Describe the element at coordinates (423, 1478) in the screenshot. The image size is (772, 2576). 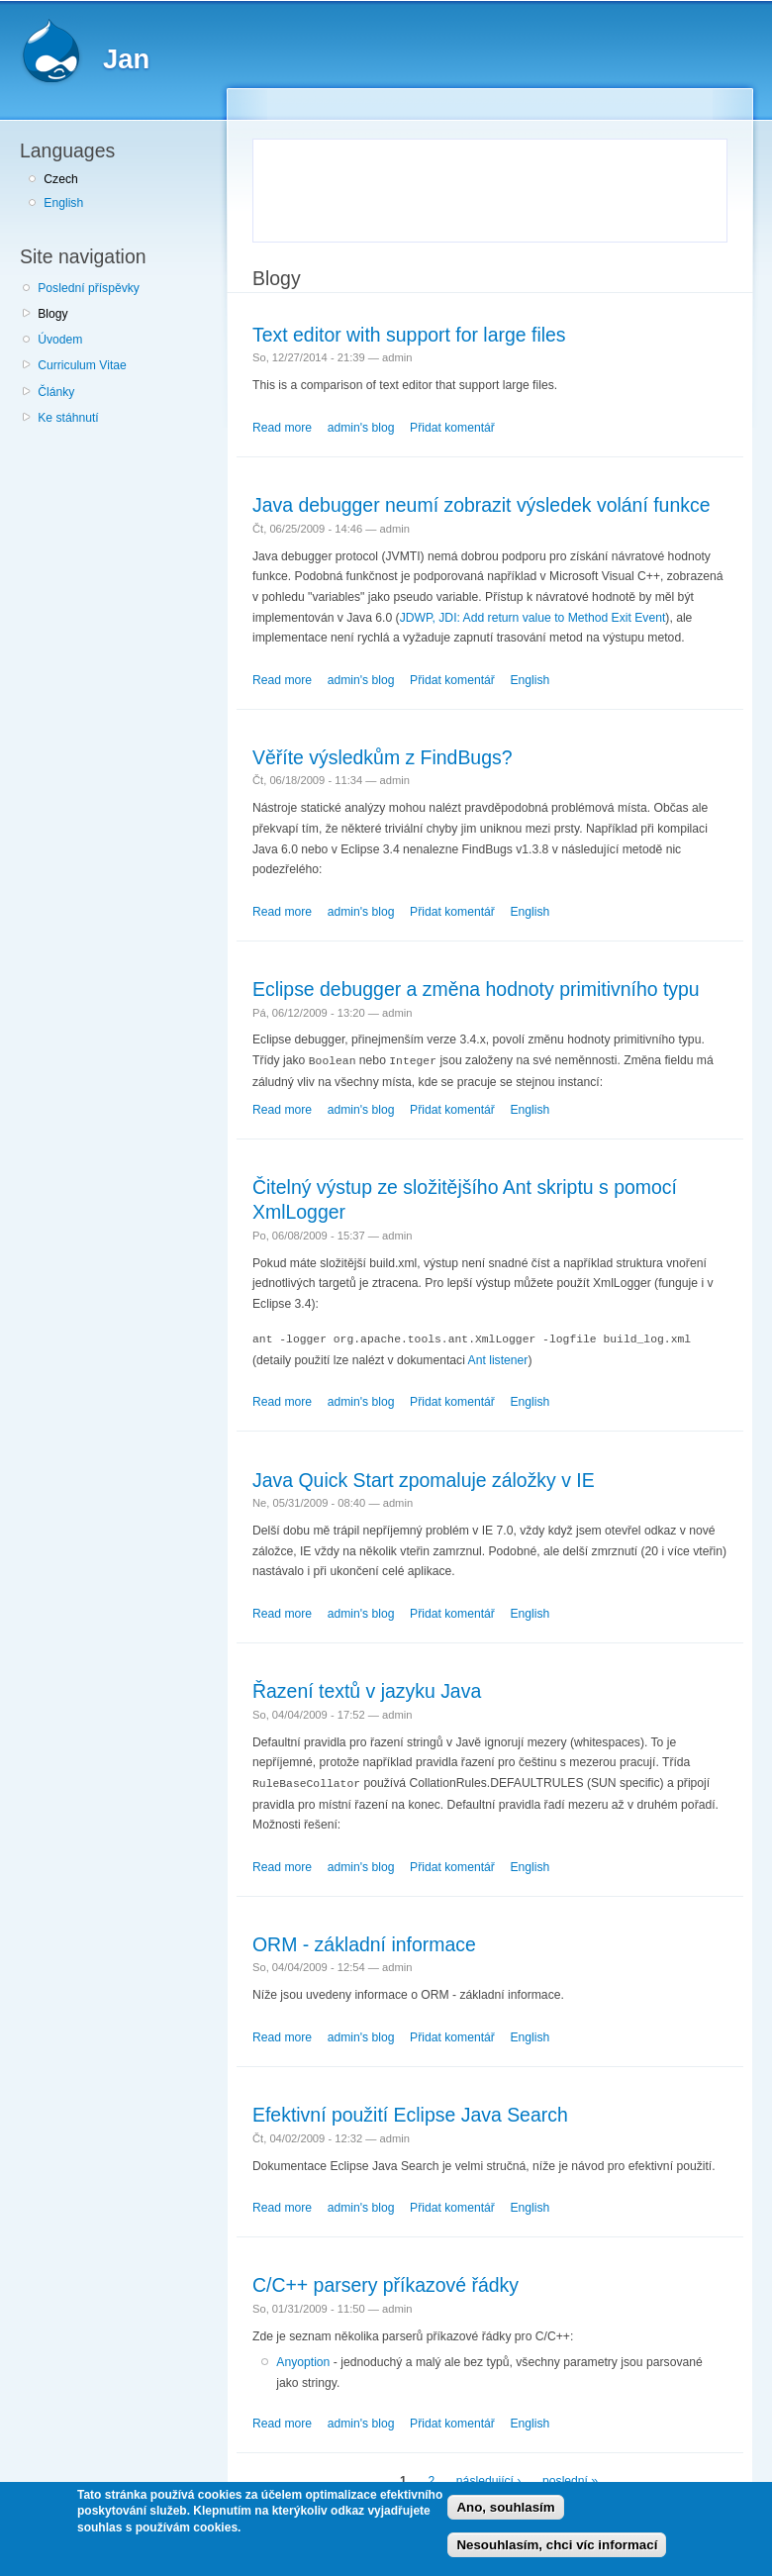
I see `Java Quick Start zpomaluje záložky v IE` at that location.